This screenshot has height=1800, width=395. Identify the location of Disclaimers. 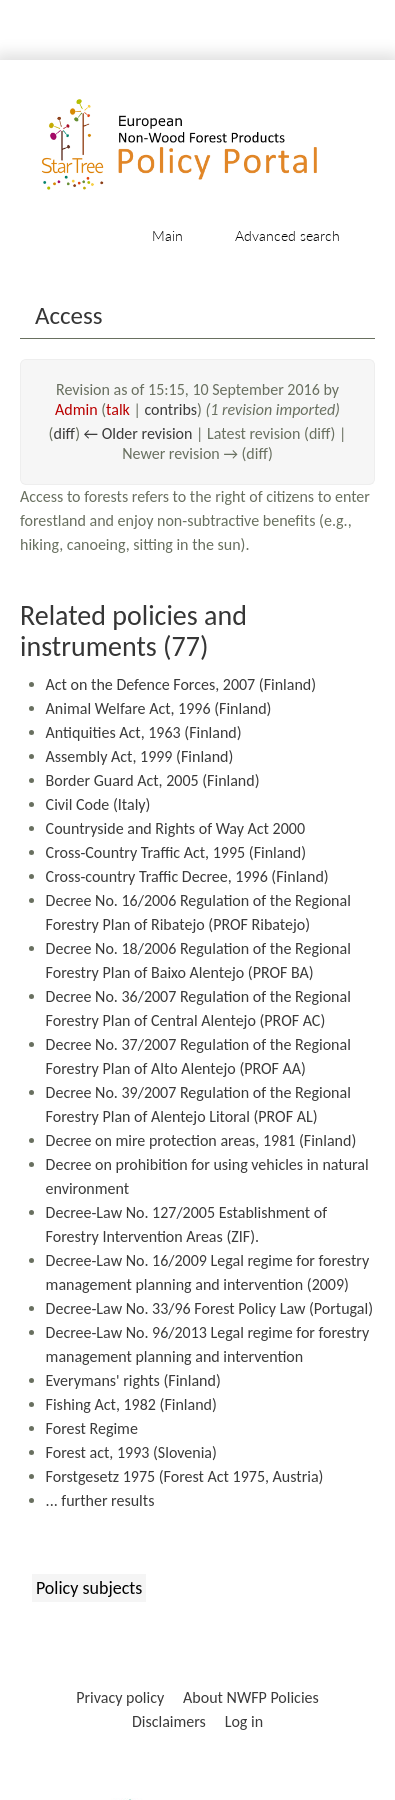
(169, 1721).